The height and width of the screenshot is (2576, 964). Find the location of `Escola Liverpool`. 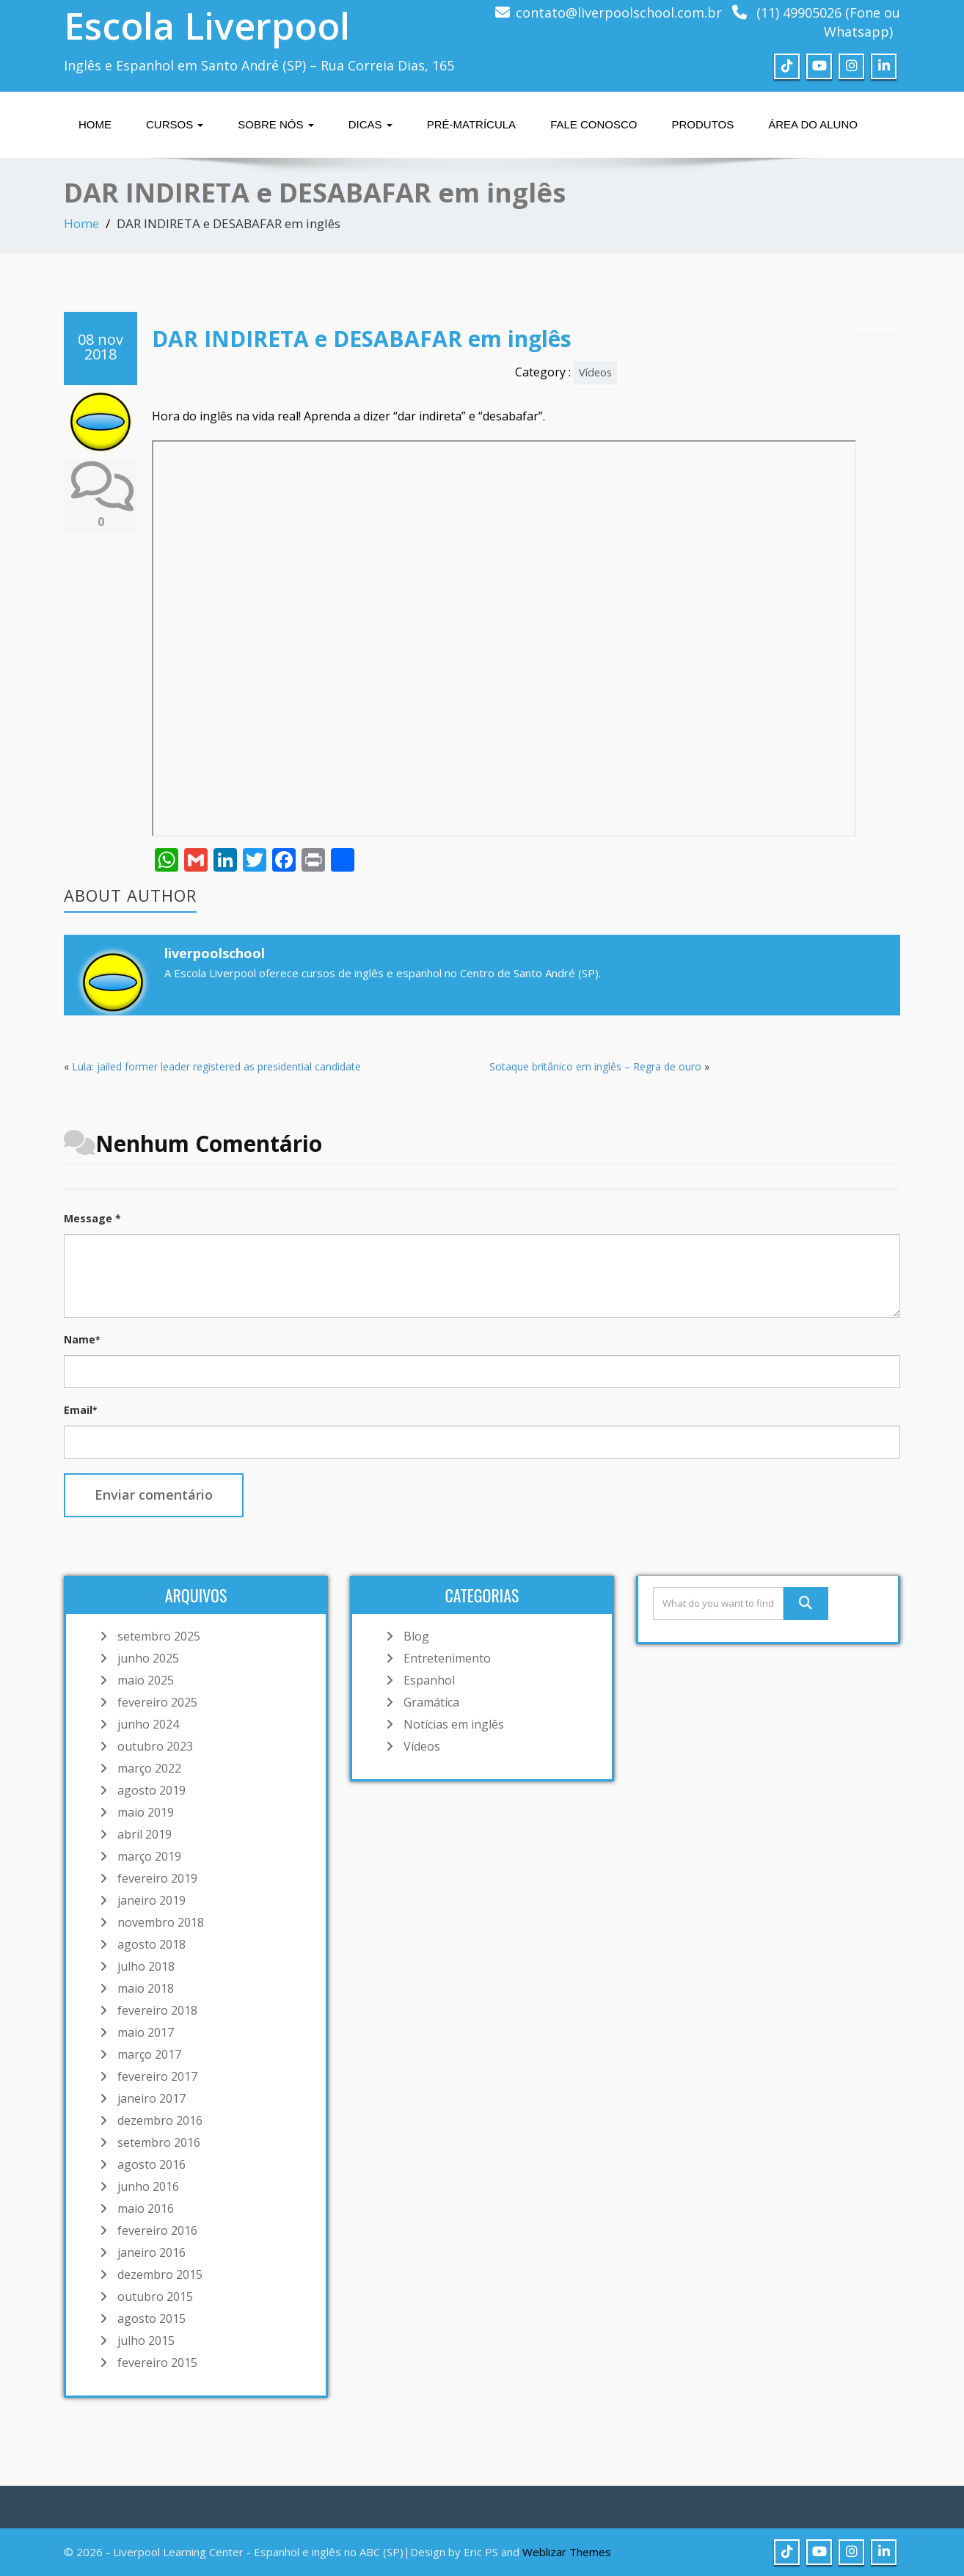

Escola Liverpool is located at coordinates (207, 26).